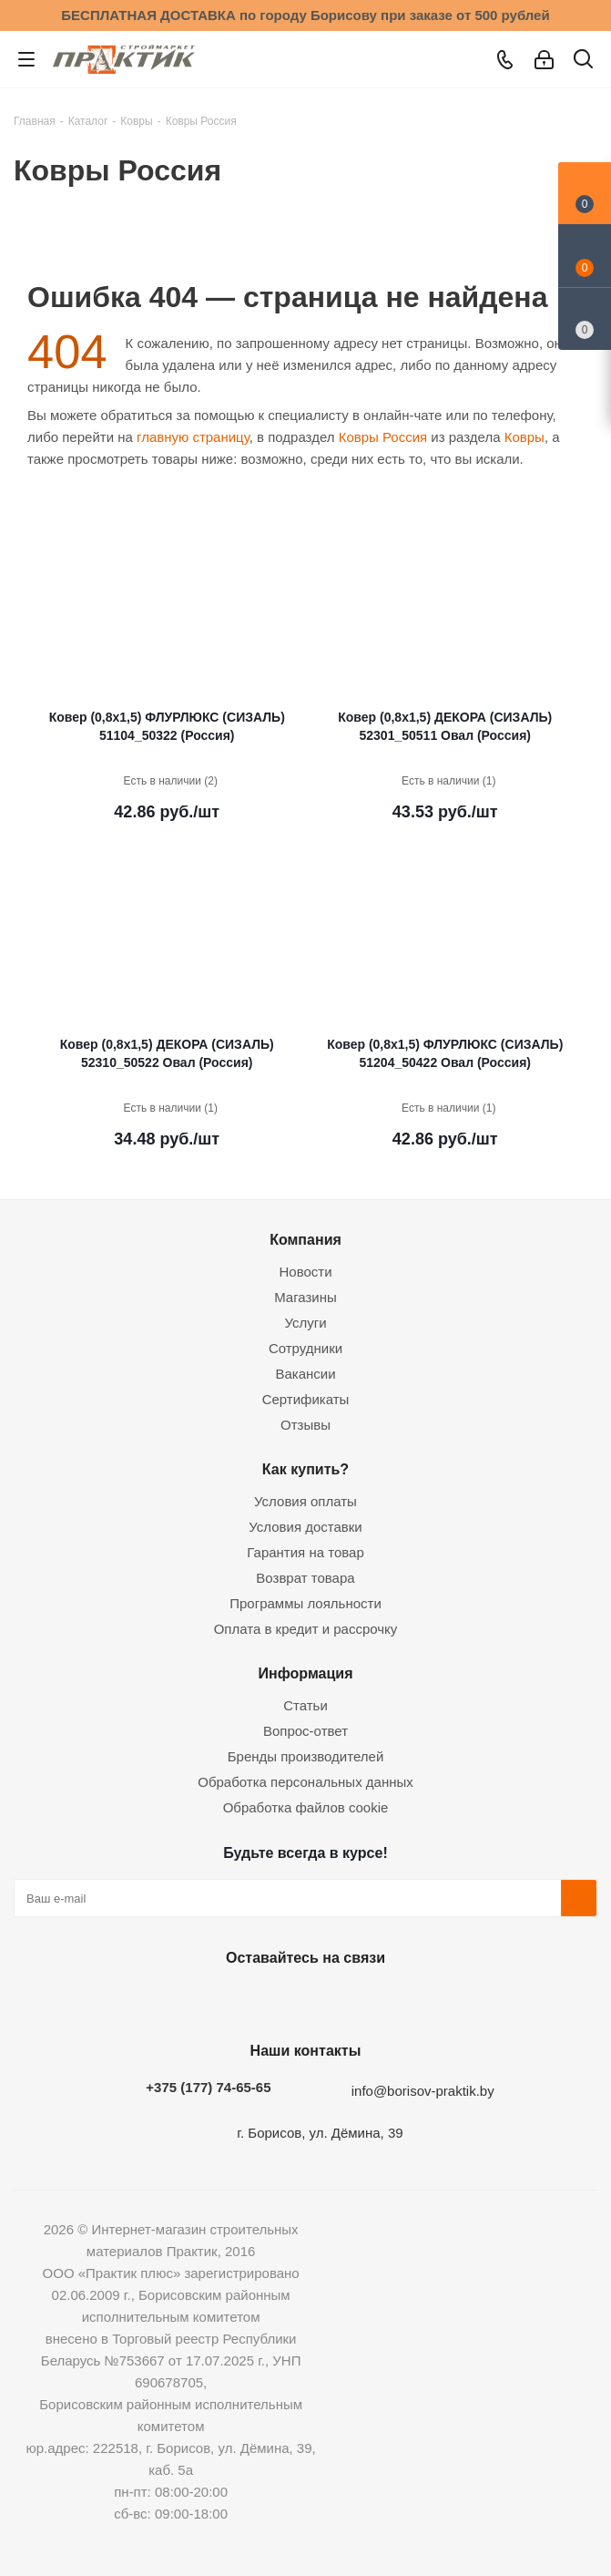 This screenshot has height=2576, width=611. Describe the element at coordinates (208, 2087) in the screenshot. I see `+375 (177) 74-65-65` at that location.